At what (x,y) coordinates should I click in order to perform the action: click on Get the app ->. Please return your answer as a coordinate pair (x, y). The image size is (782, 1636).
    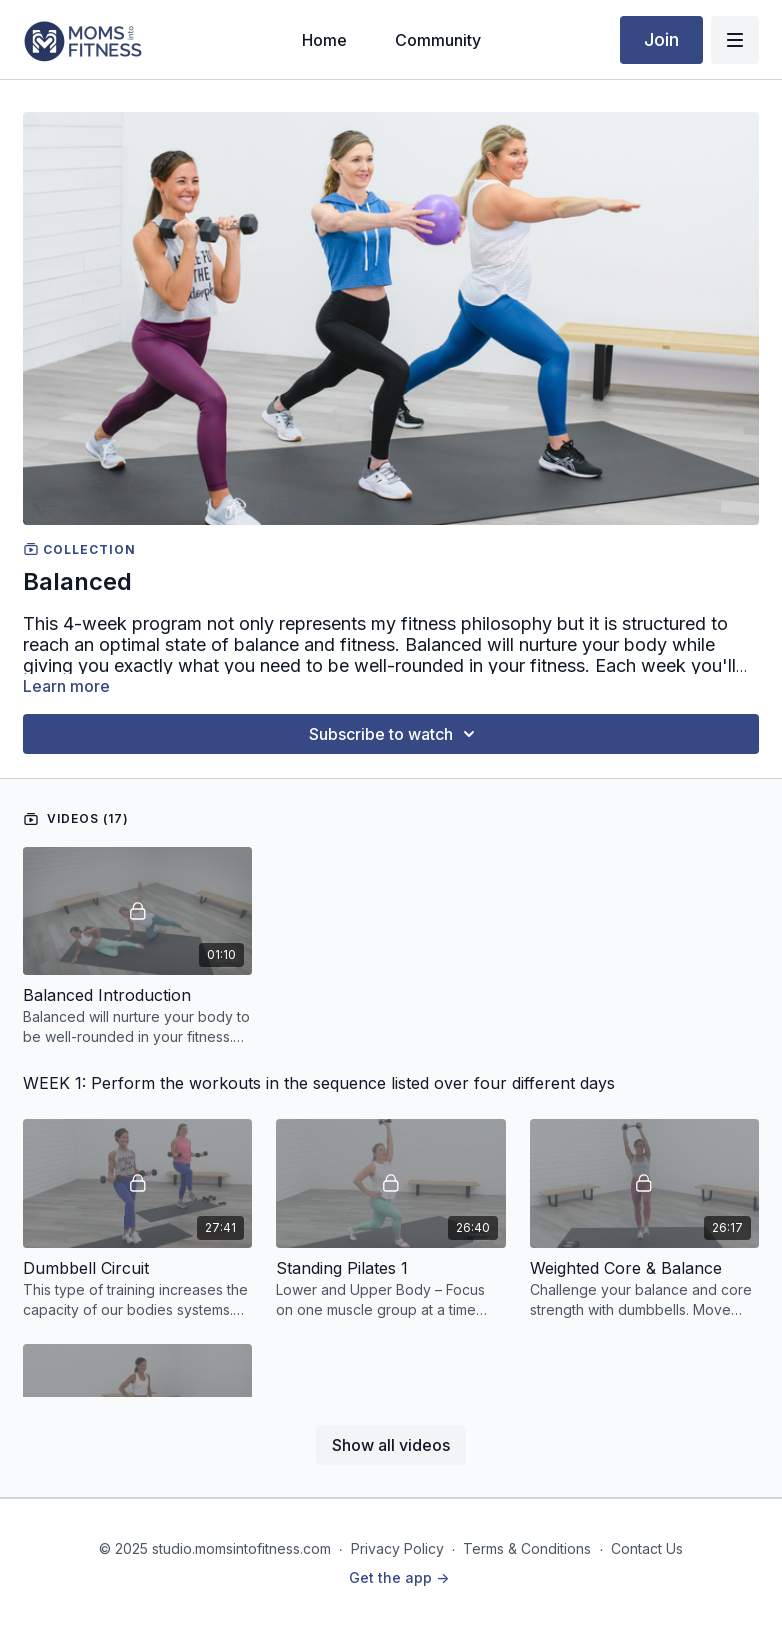
    Looking at the image, I should click on (399, 1577).